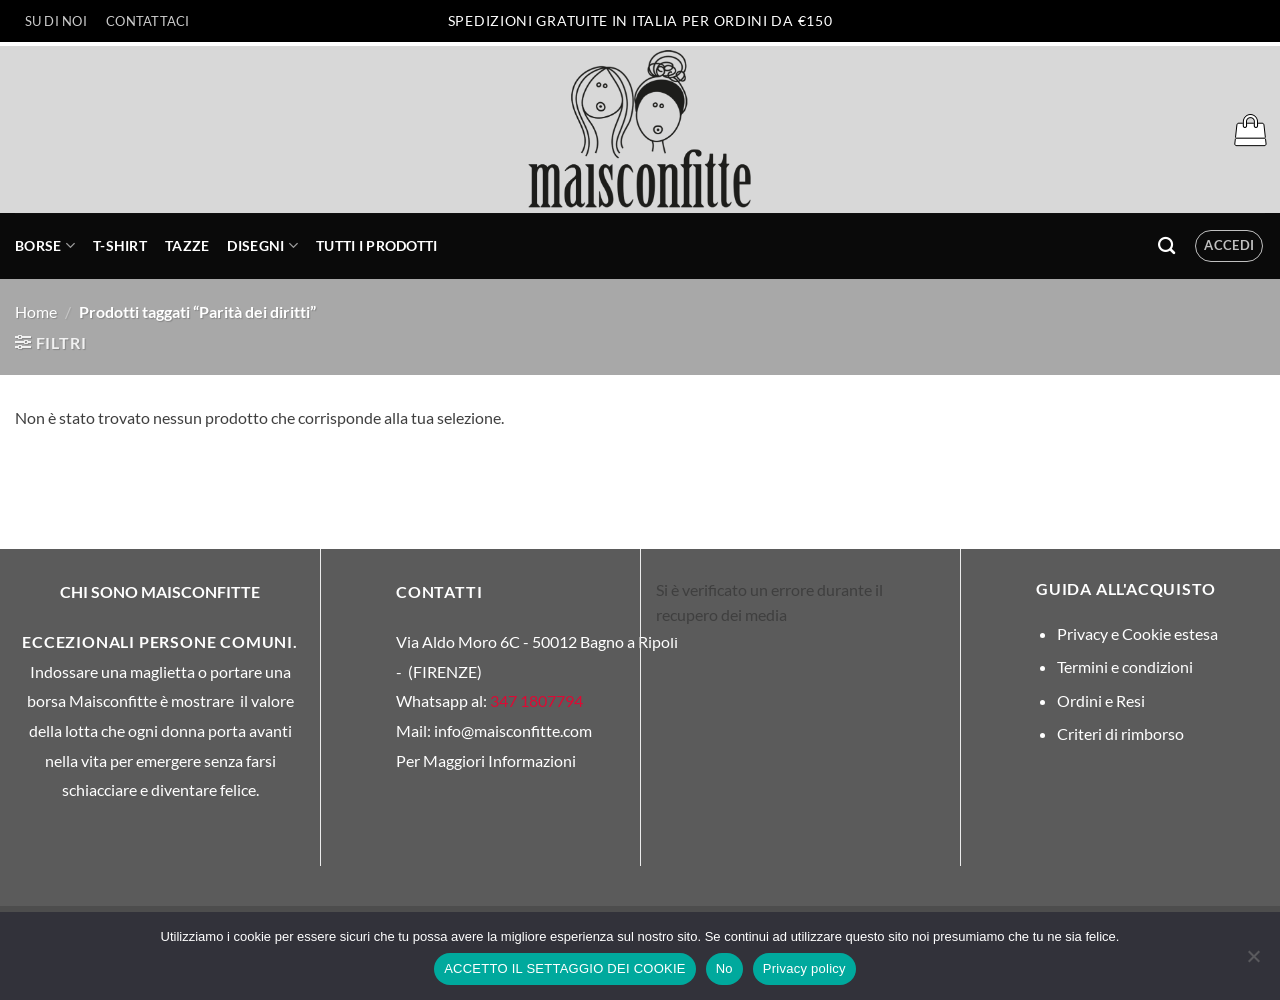 The width and height of the screenshot is (1280, 1000). Describe the element at coordinates (1125, 666) in the screenshot. I see `Termini e condizioni` at that location.